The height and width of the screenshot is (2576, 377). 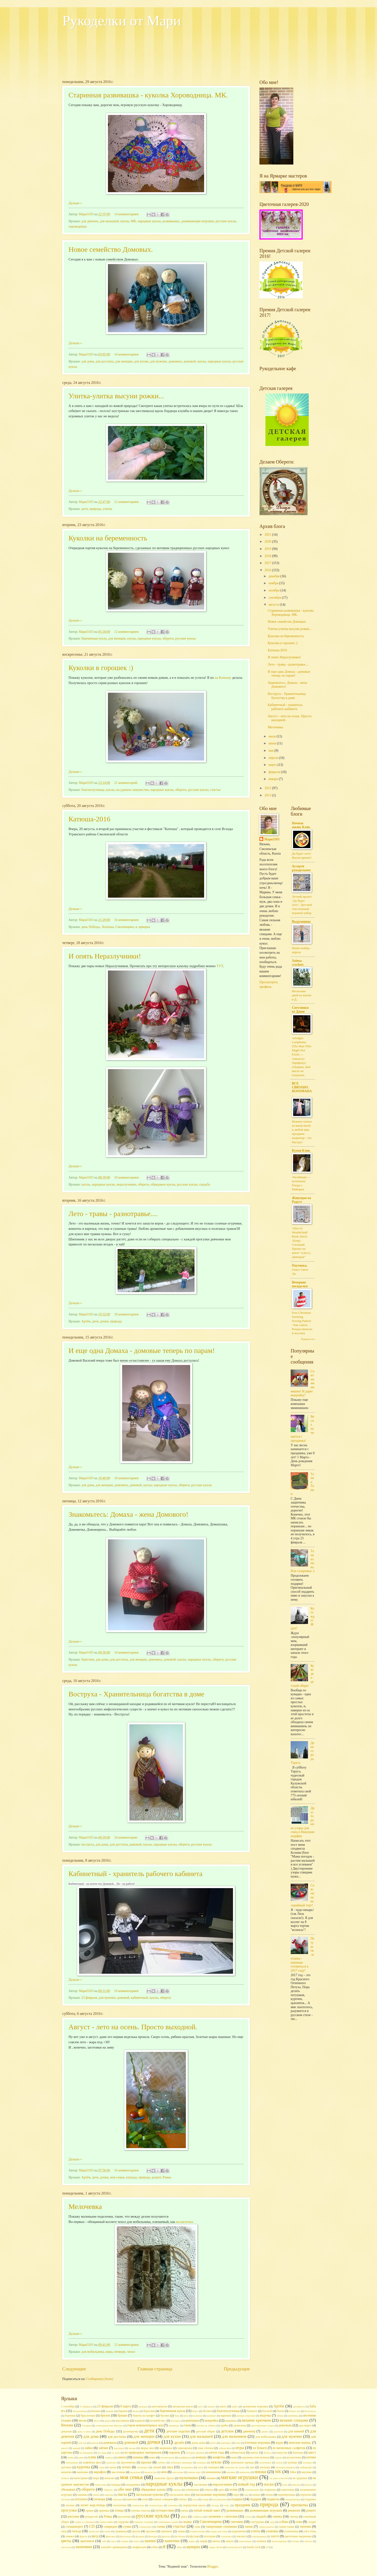 What do you see at coordinates (284, 2522) in the screenshot?
I see `собака` at bounding box center [284, 2522].